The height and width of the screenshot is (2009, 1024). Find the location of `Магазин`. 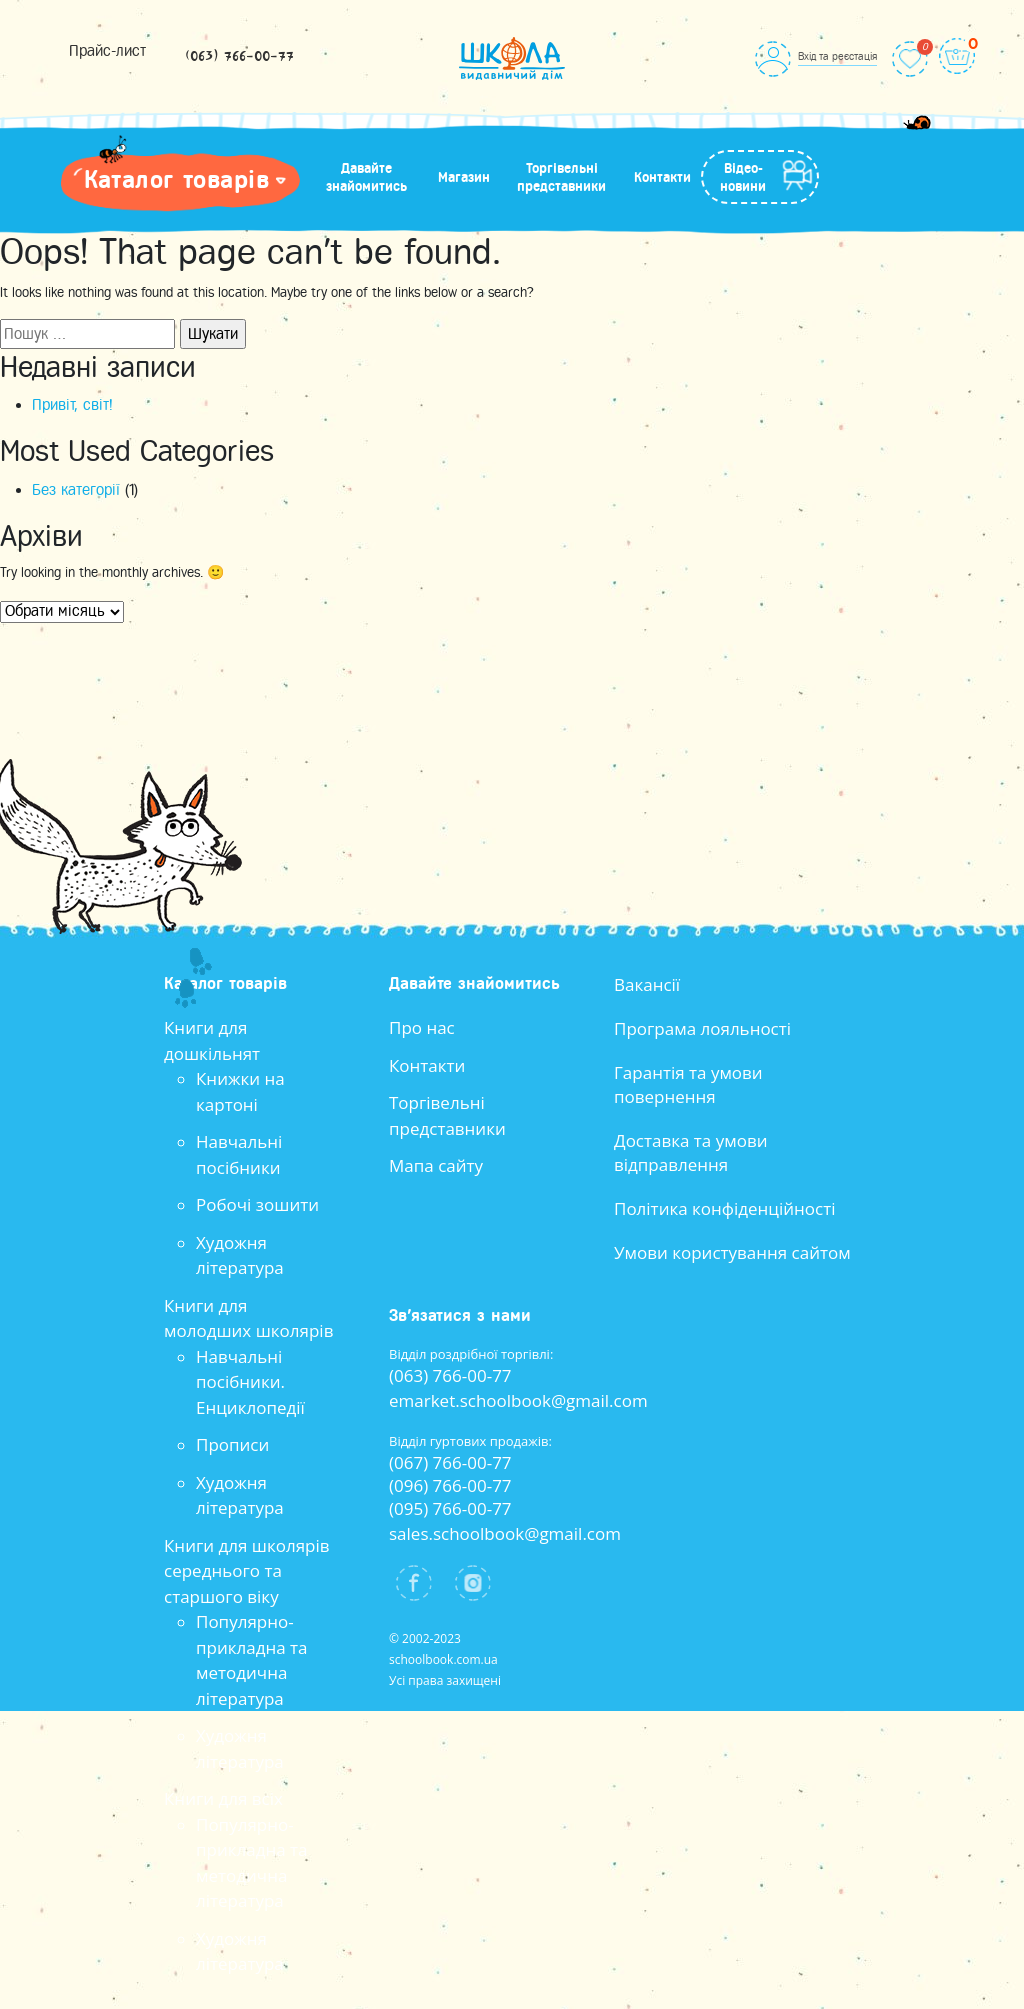

Магазин is located at coordinates (464, 177).